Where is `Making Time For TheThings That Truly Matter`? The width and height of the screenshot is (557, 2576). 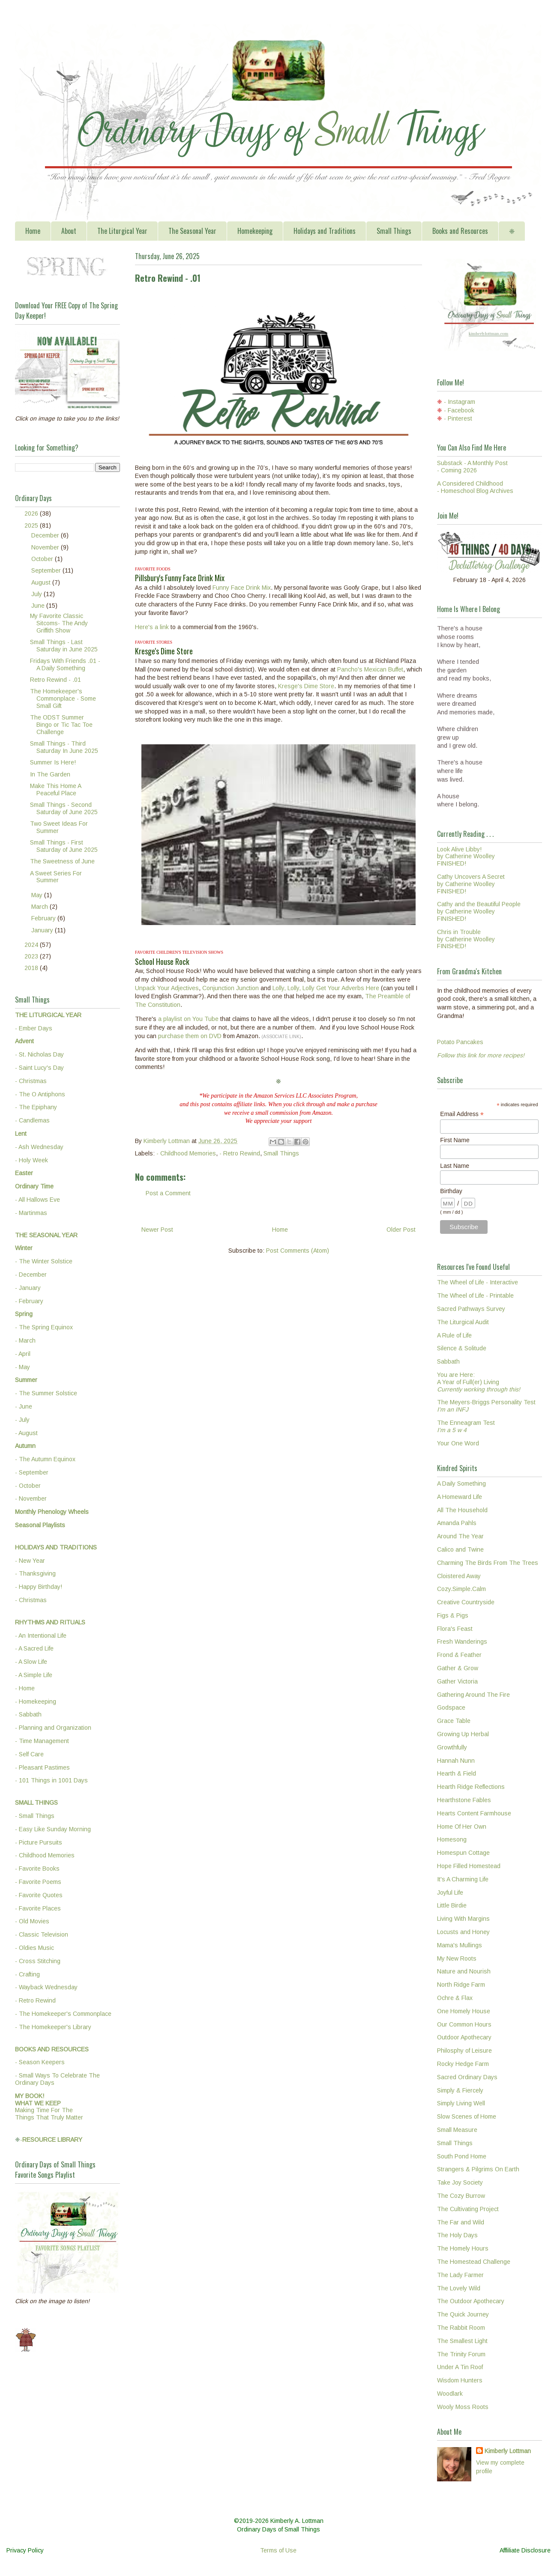
Making Time For TheThings That Truly Matter is located at coordinates (49, 2106).